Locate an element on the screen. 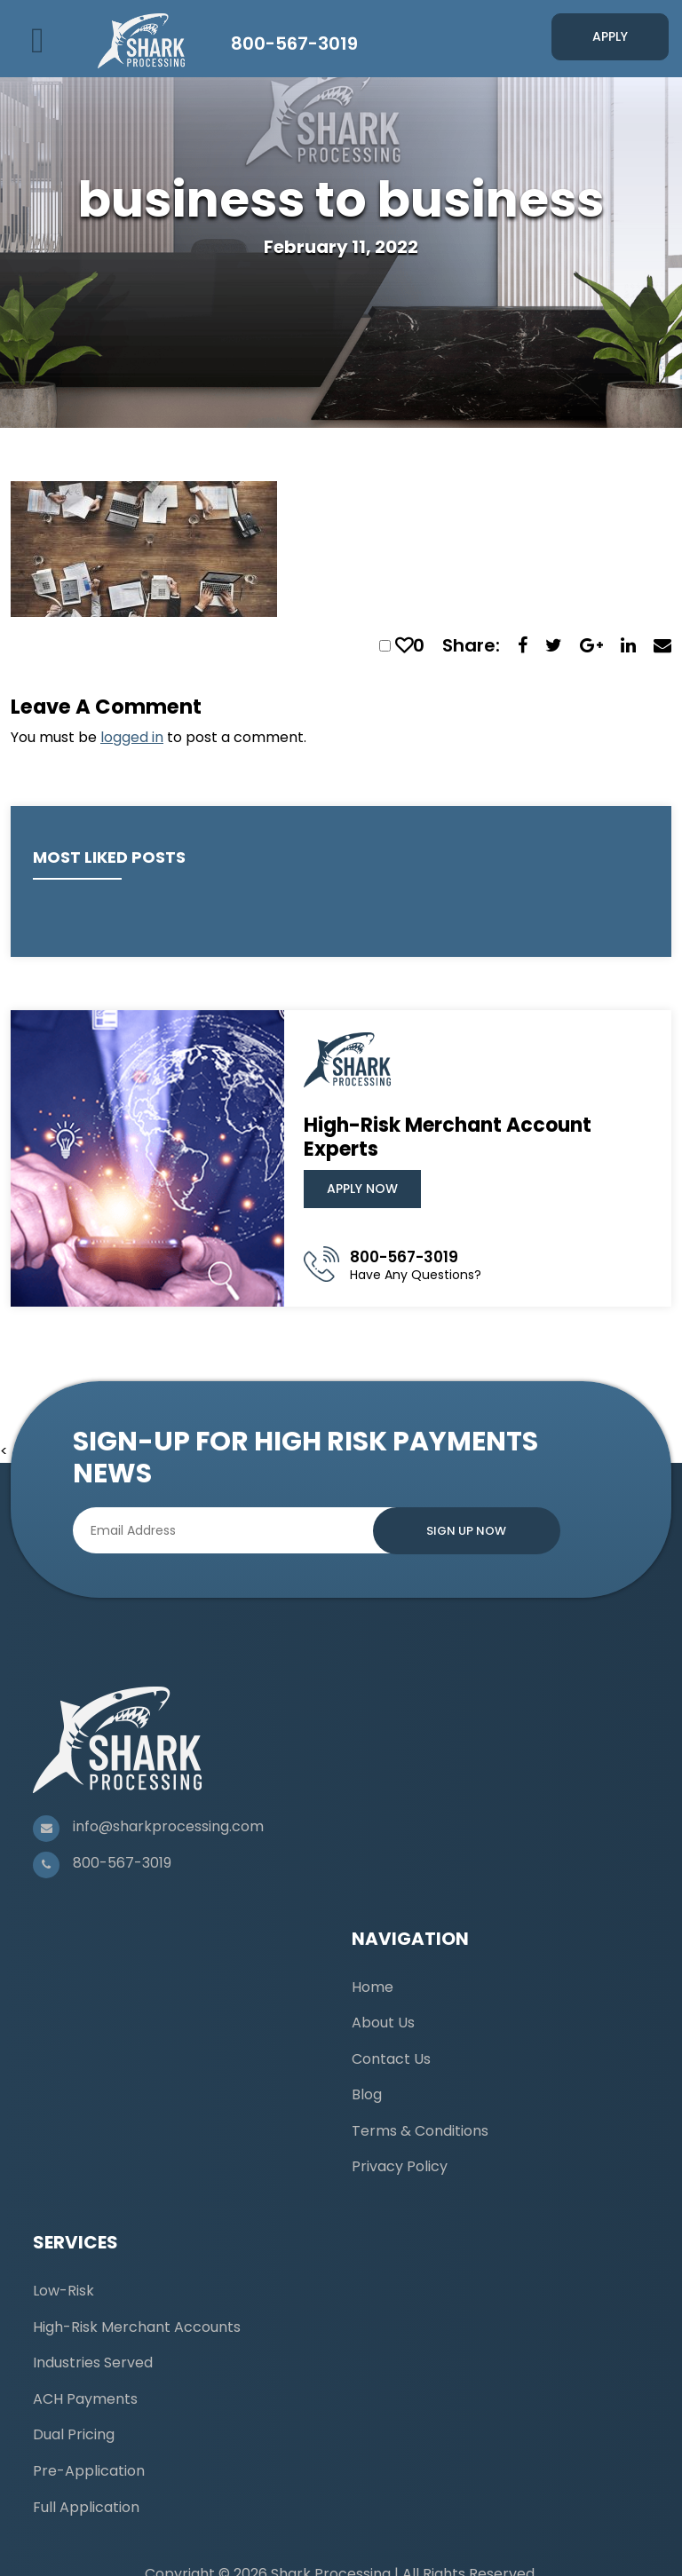 The height and width of the screenshot is (2576, 682). High-Risk Merchant Accounts is located at coordinates (137, 2327).